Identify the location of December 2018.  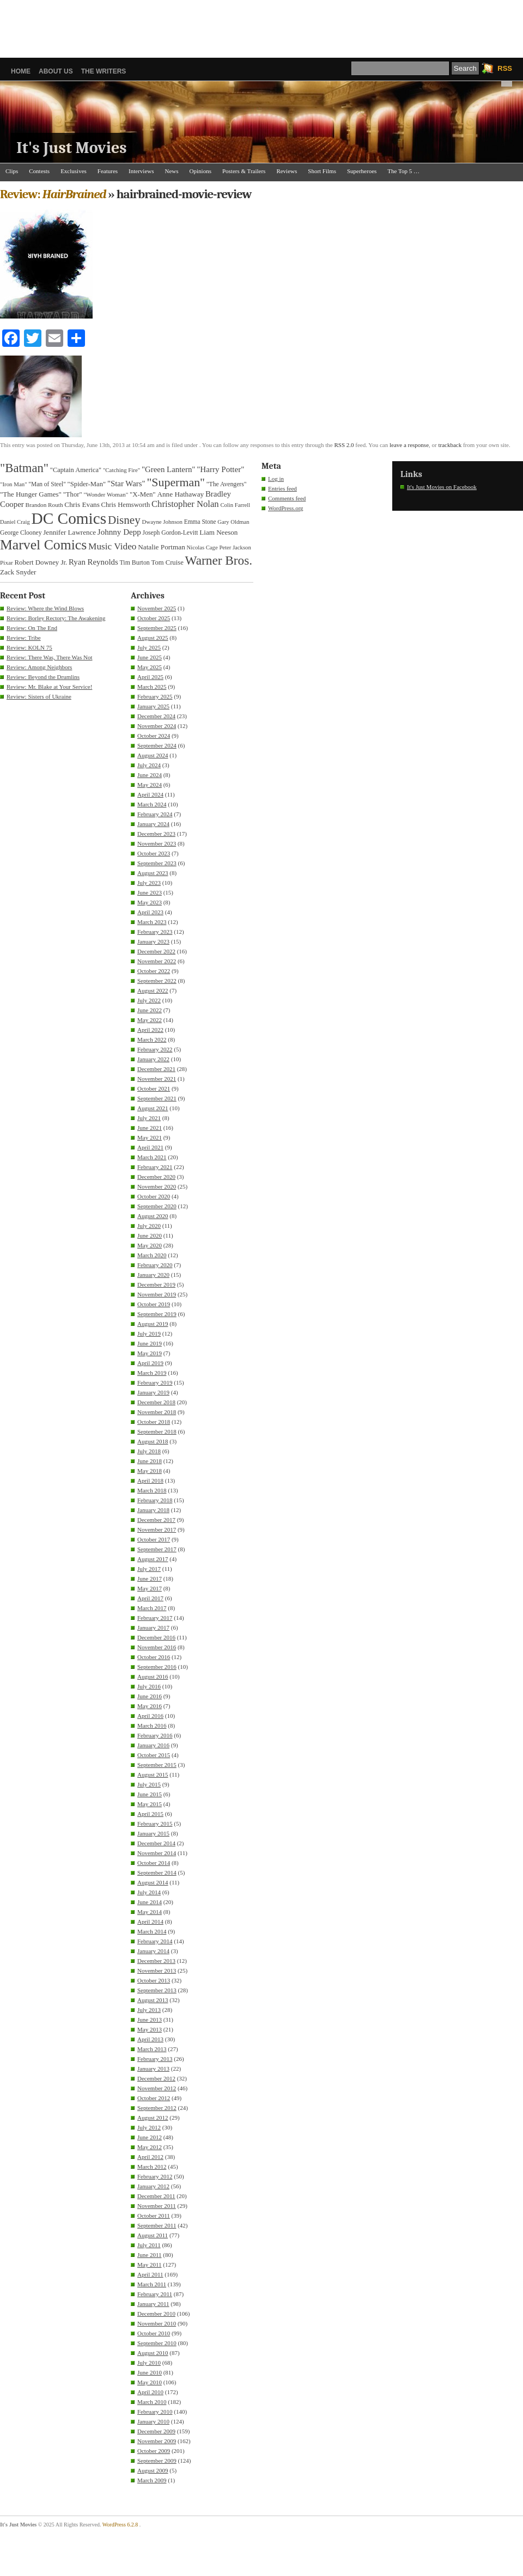
(156, 1402).